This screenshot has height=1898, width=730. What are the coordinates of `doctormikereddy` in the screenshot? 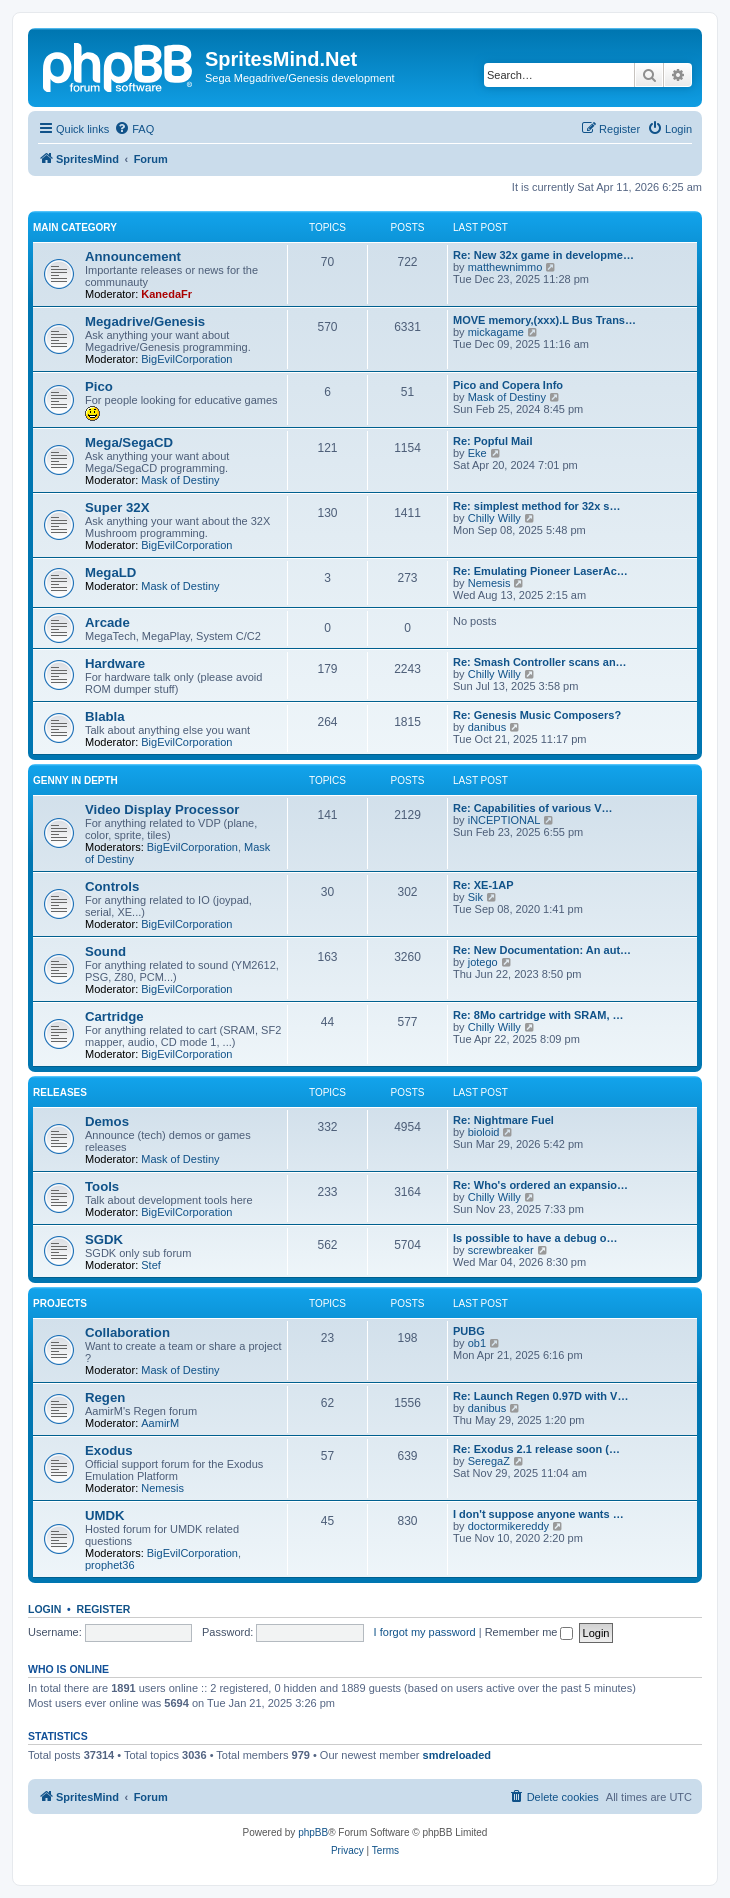 It's located at (508, 1526).